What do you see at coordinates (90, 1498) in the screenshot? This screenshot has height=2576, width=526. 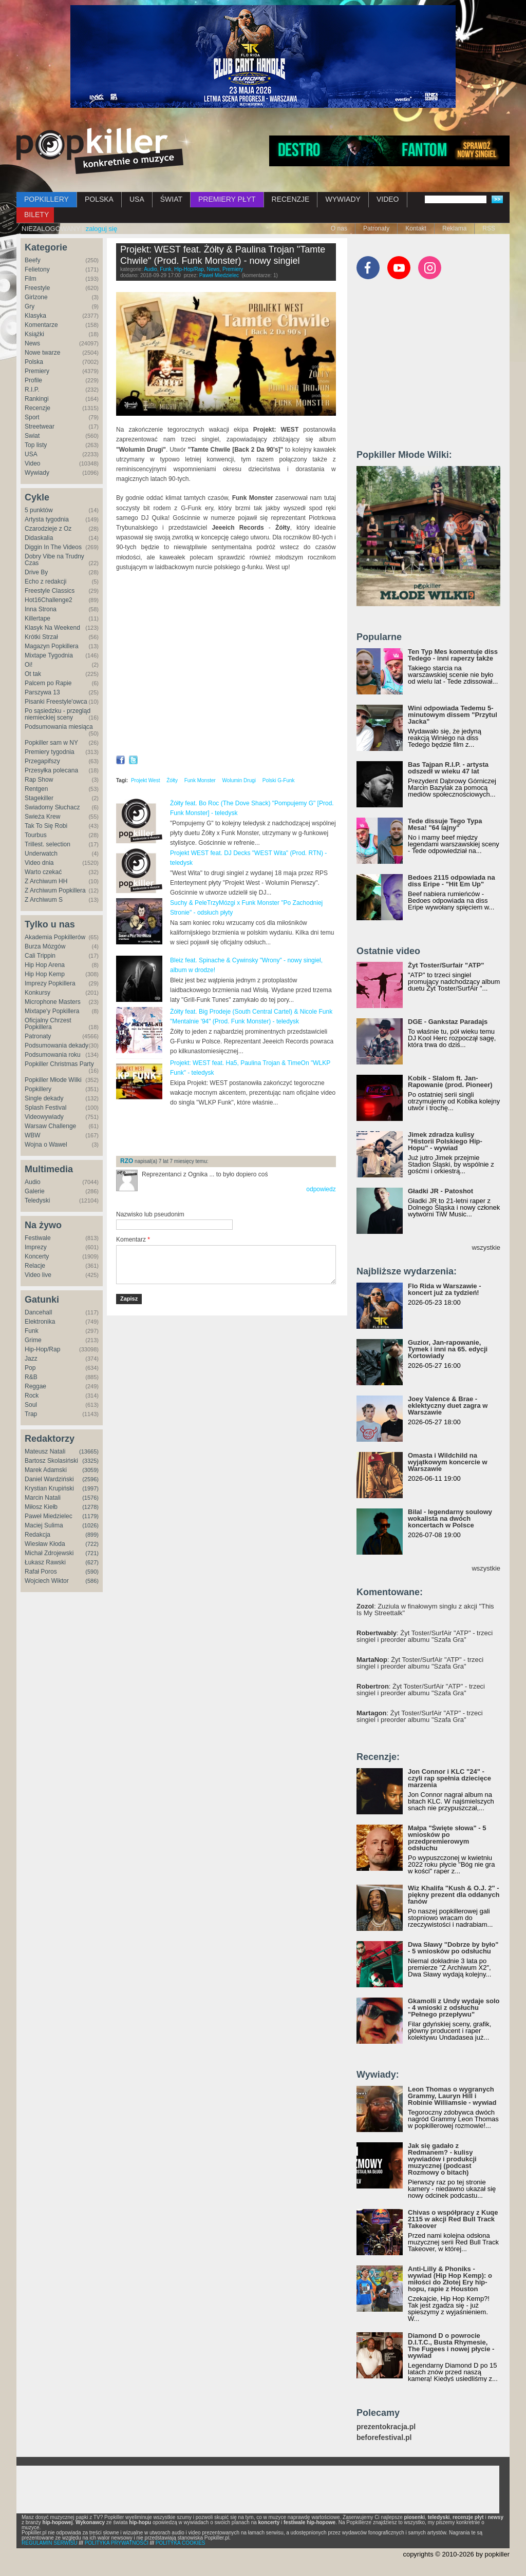 I see `(1576)` at bounding box center [90, 1498].